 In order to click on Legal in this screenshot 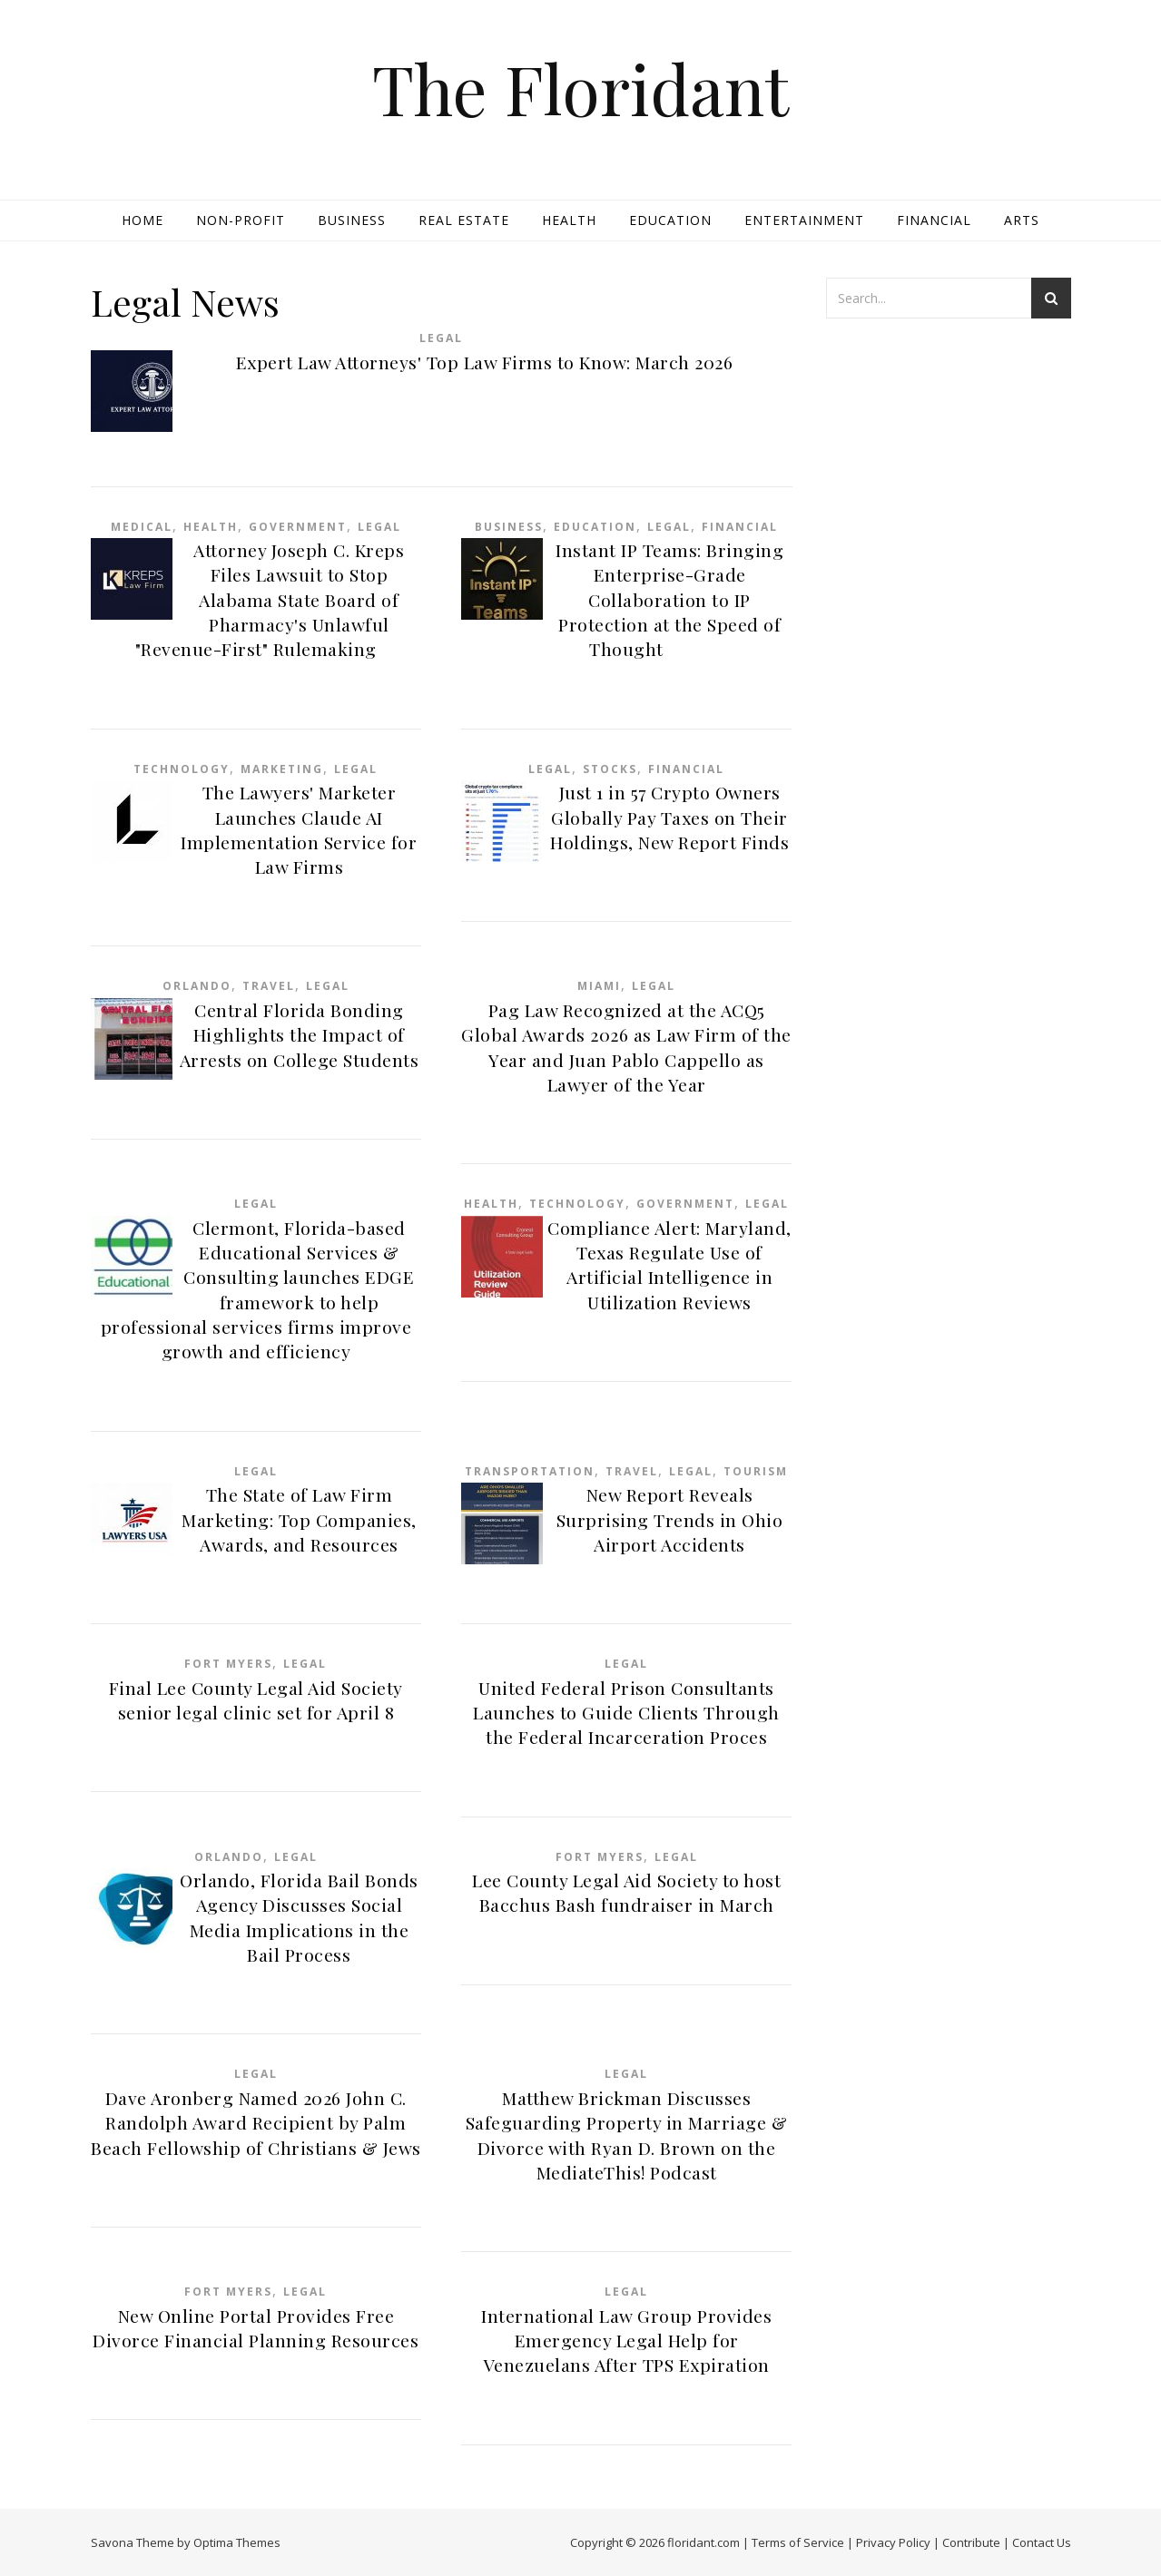, I will do `click(441, 338)`.